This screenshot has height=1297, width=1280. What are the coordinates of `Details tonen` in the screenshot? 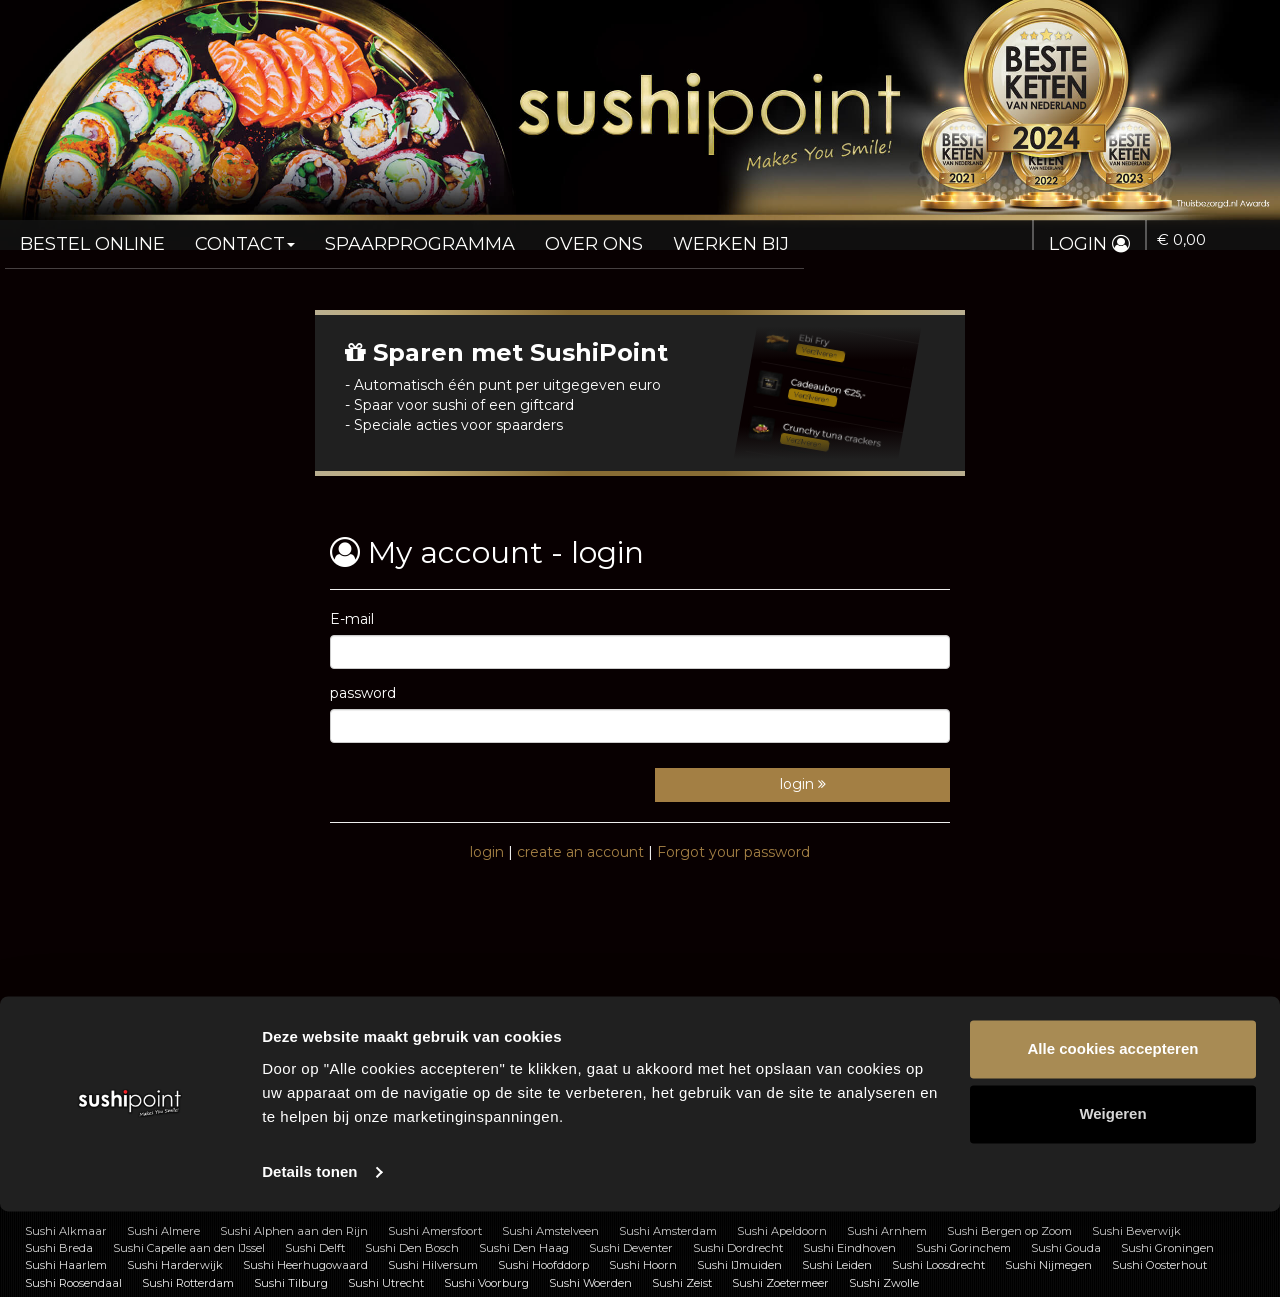 It's located at (309, 1257).